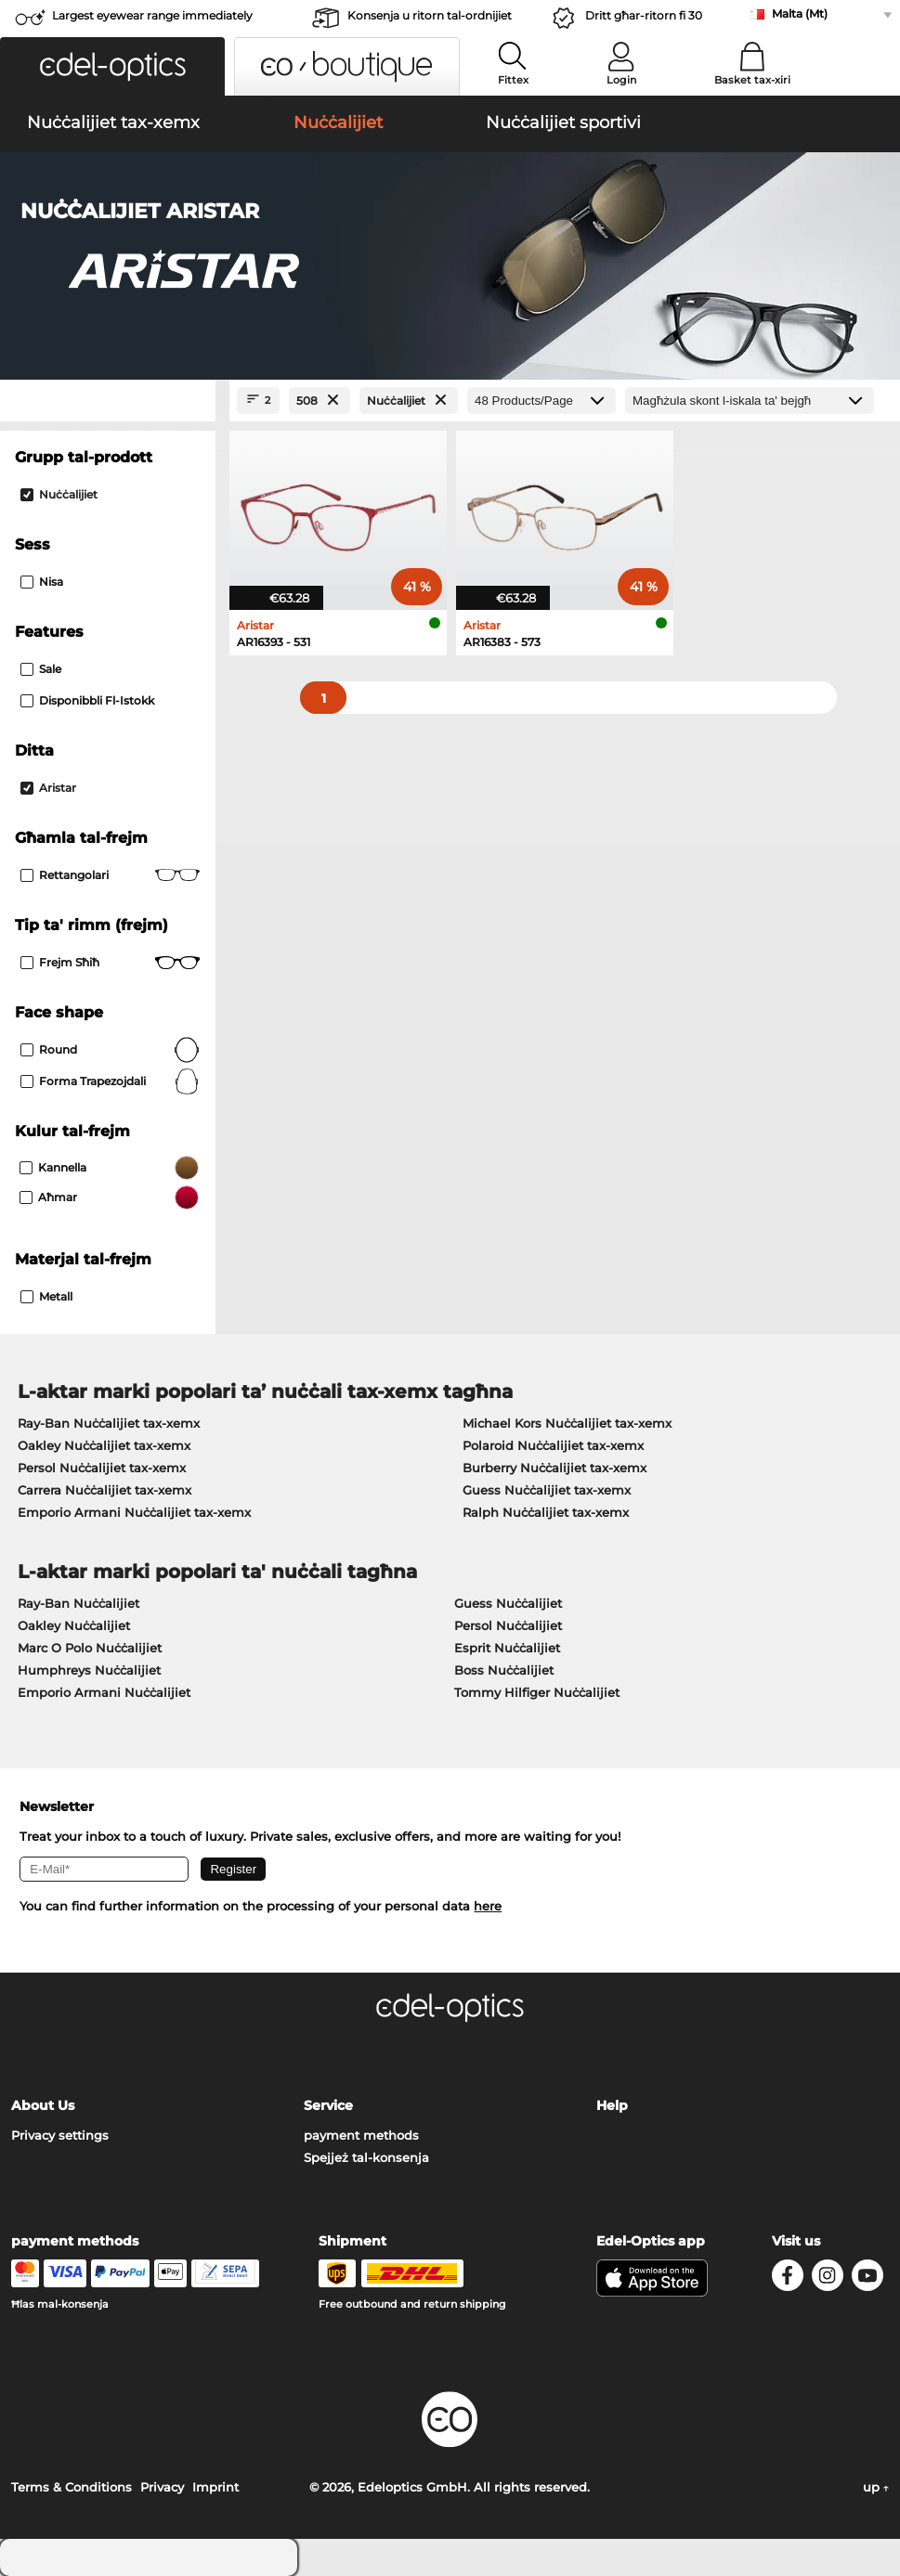 Image resolution: width=900 pixels, height=2576 pixels. I want to click on Login, so click(621, 79).